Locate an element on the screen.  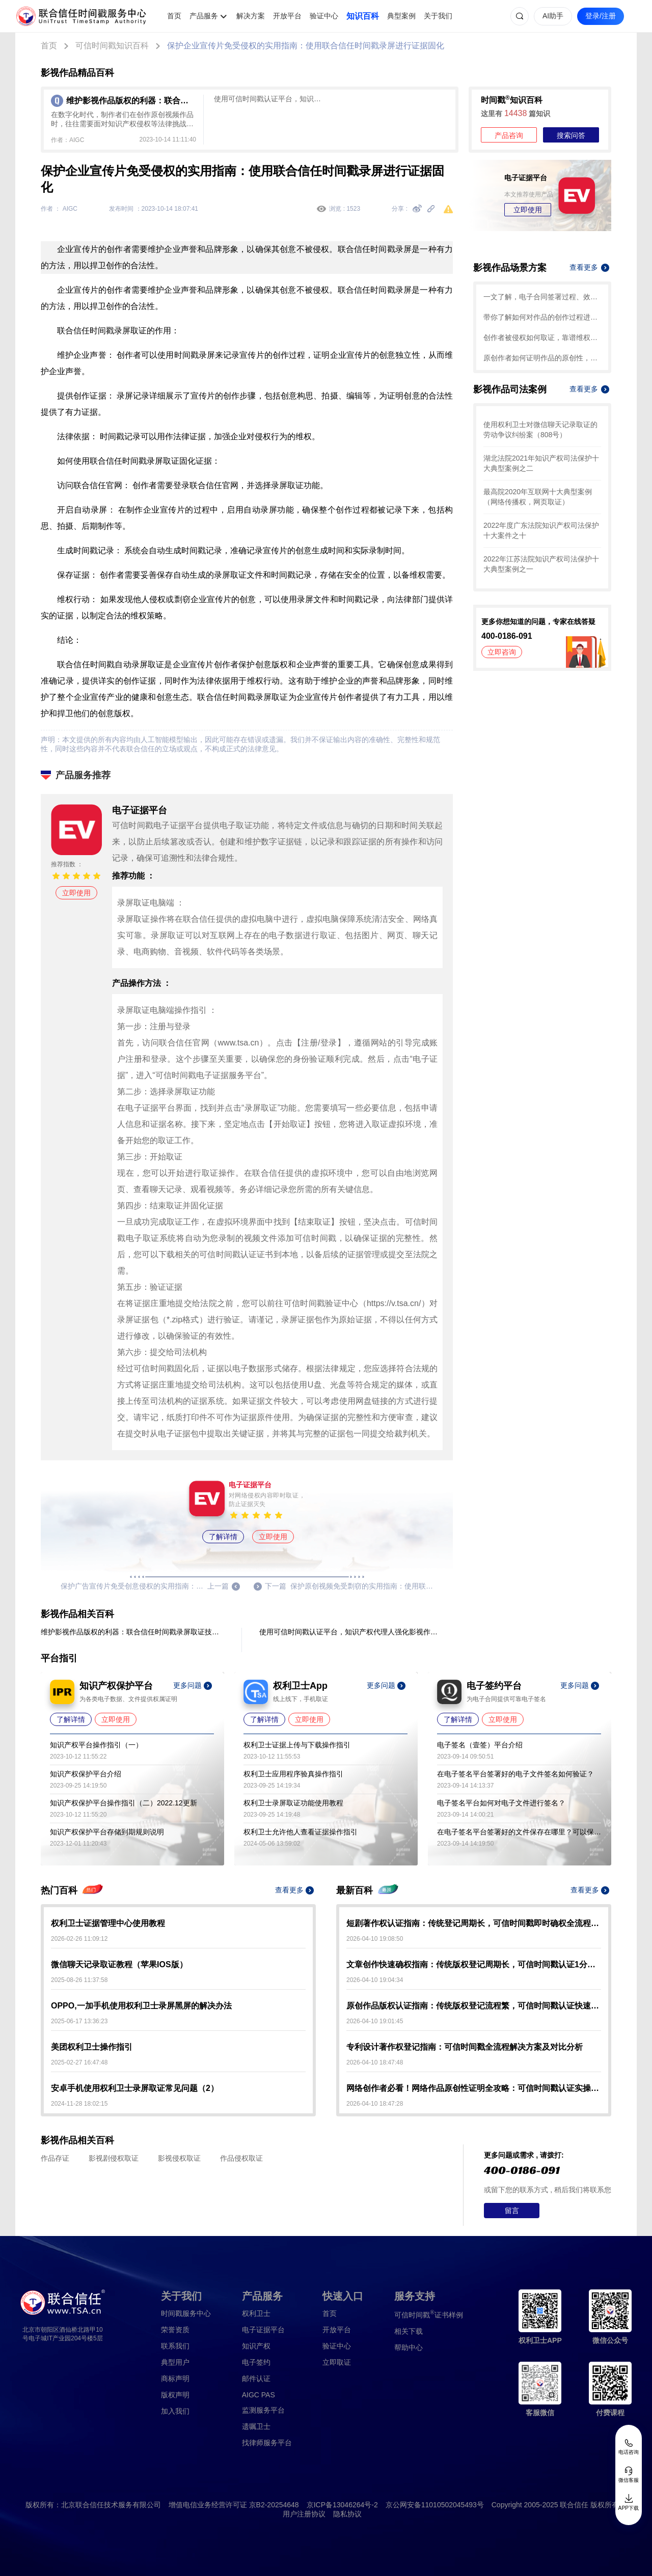
京ICP备13046264号-2 is located at coordinates (342, 2505).